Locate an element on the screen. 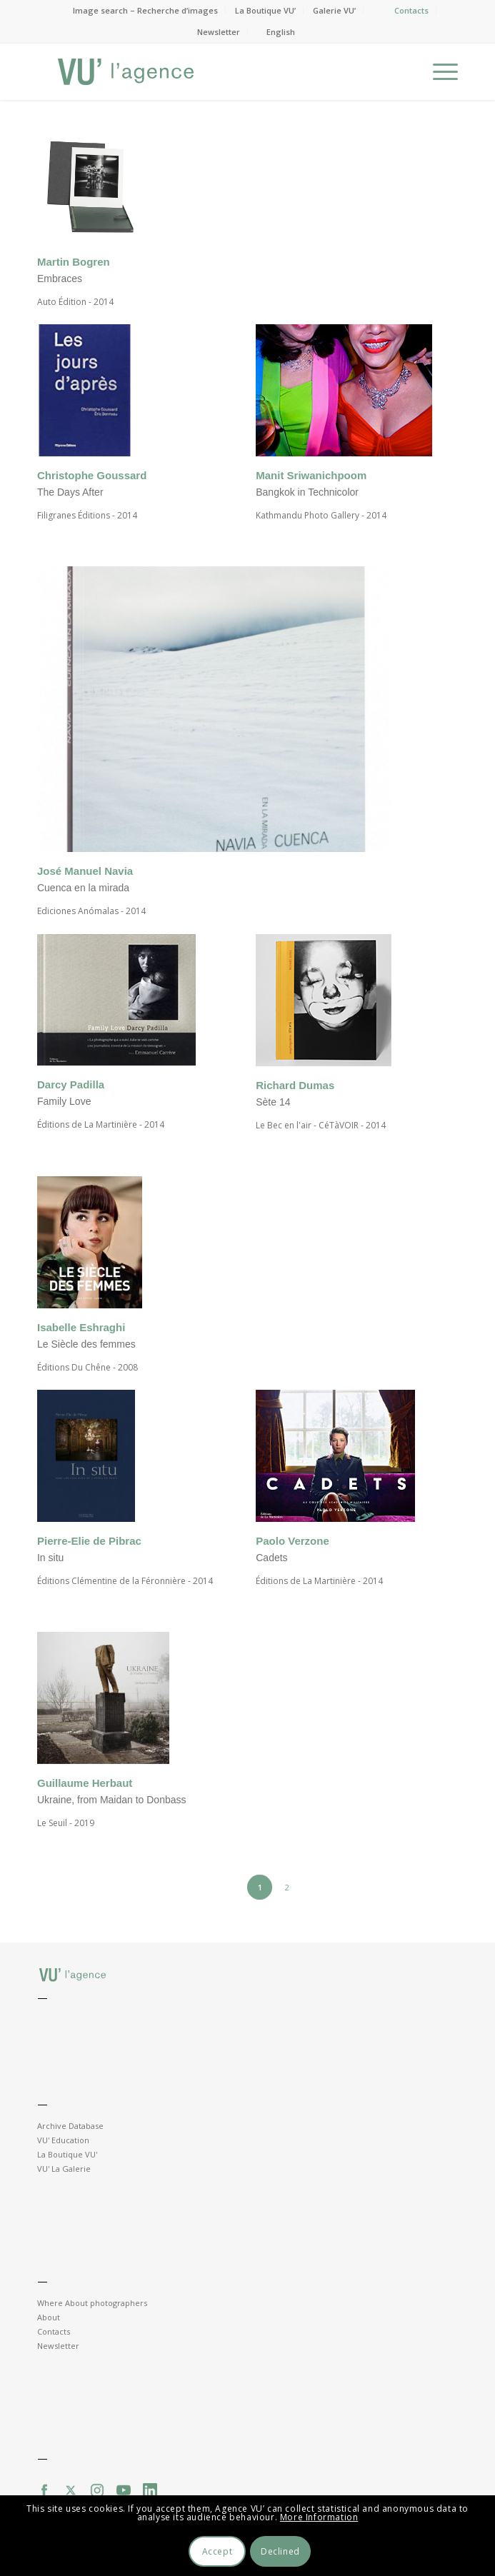  Sète 14 is located at coordinates (273, 1102).